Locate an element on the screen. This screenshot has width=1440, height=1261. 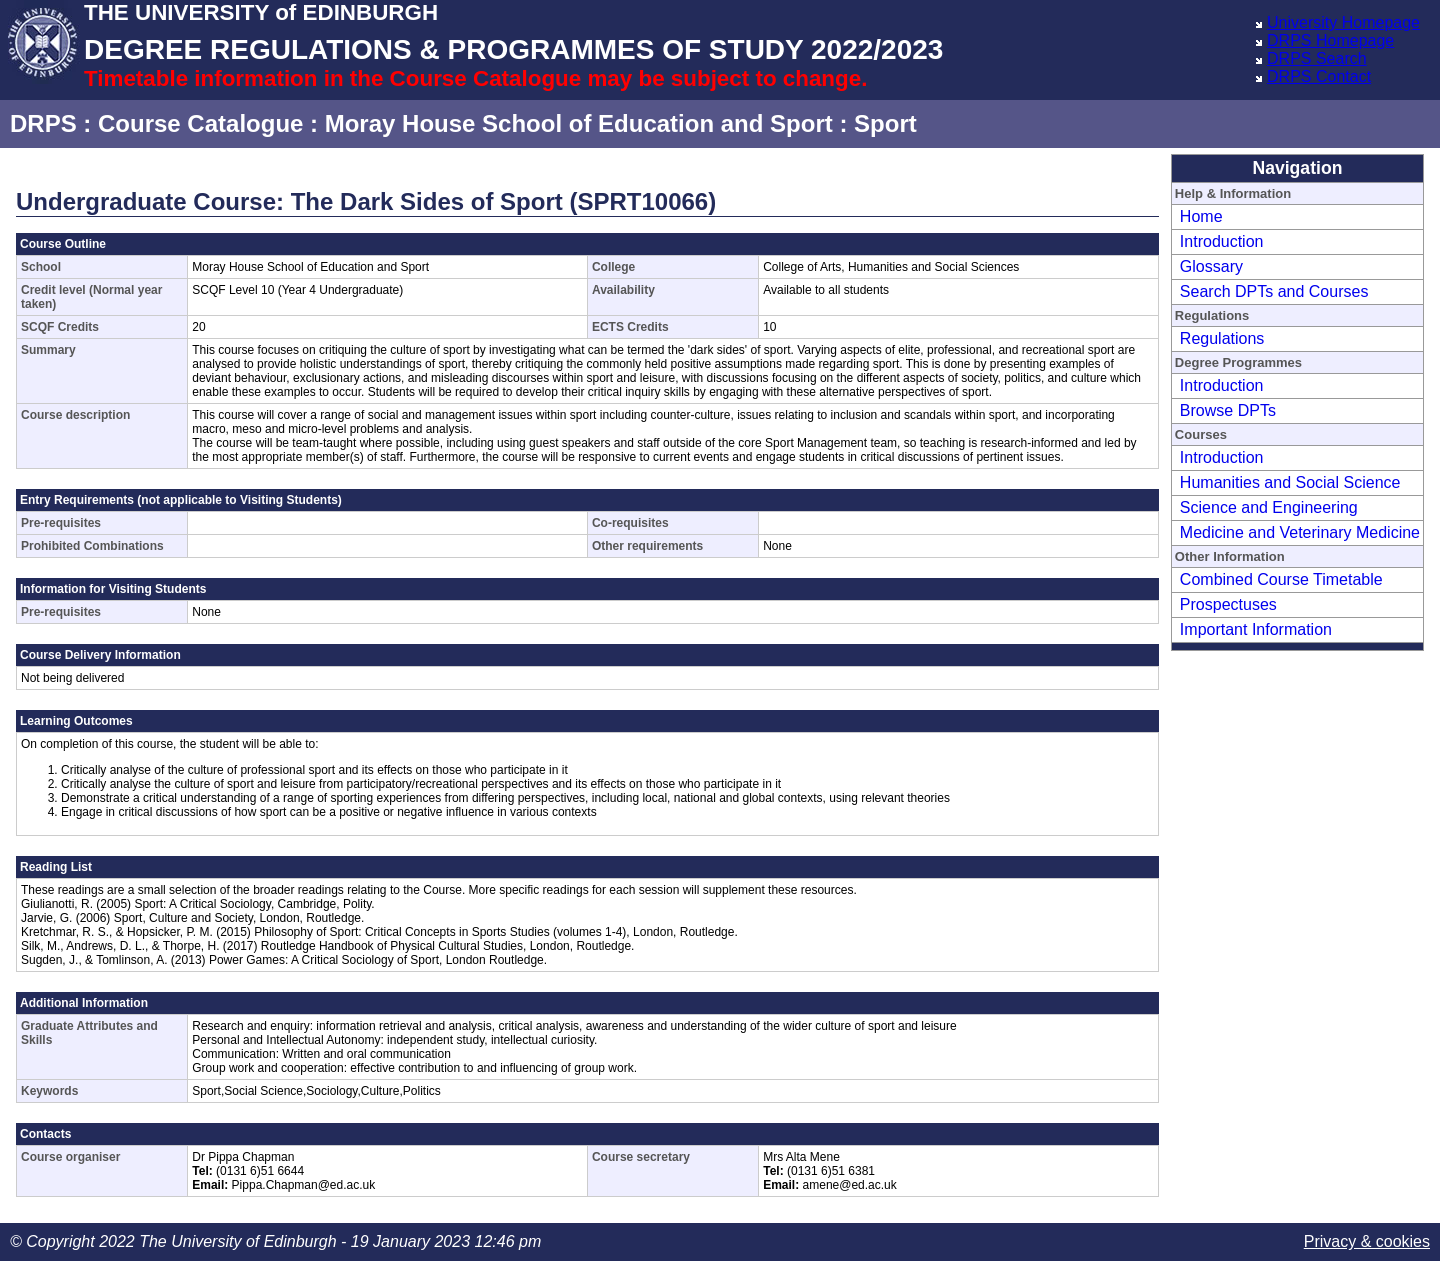
Browse DPTs is located at coordinates (1228, 410).